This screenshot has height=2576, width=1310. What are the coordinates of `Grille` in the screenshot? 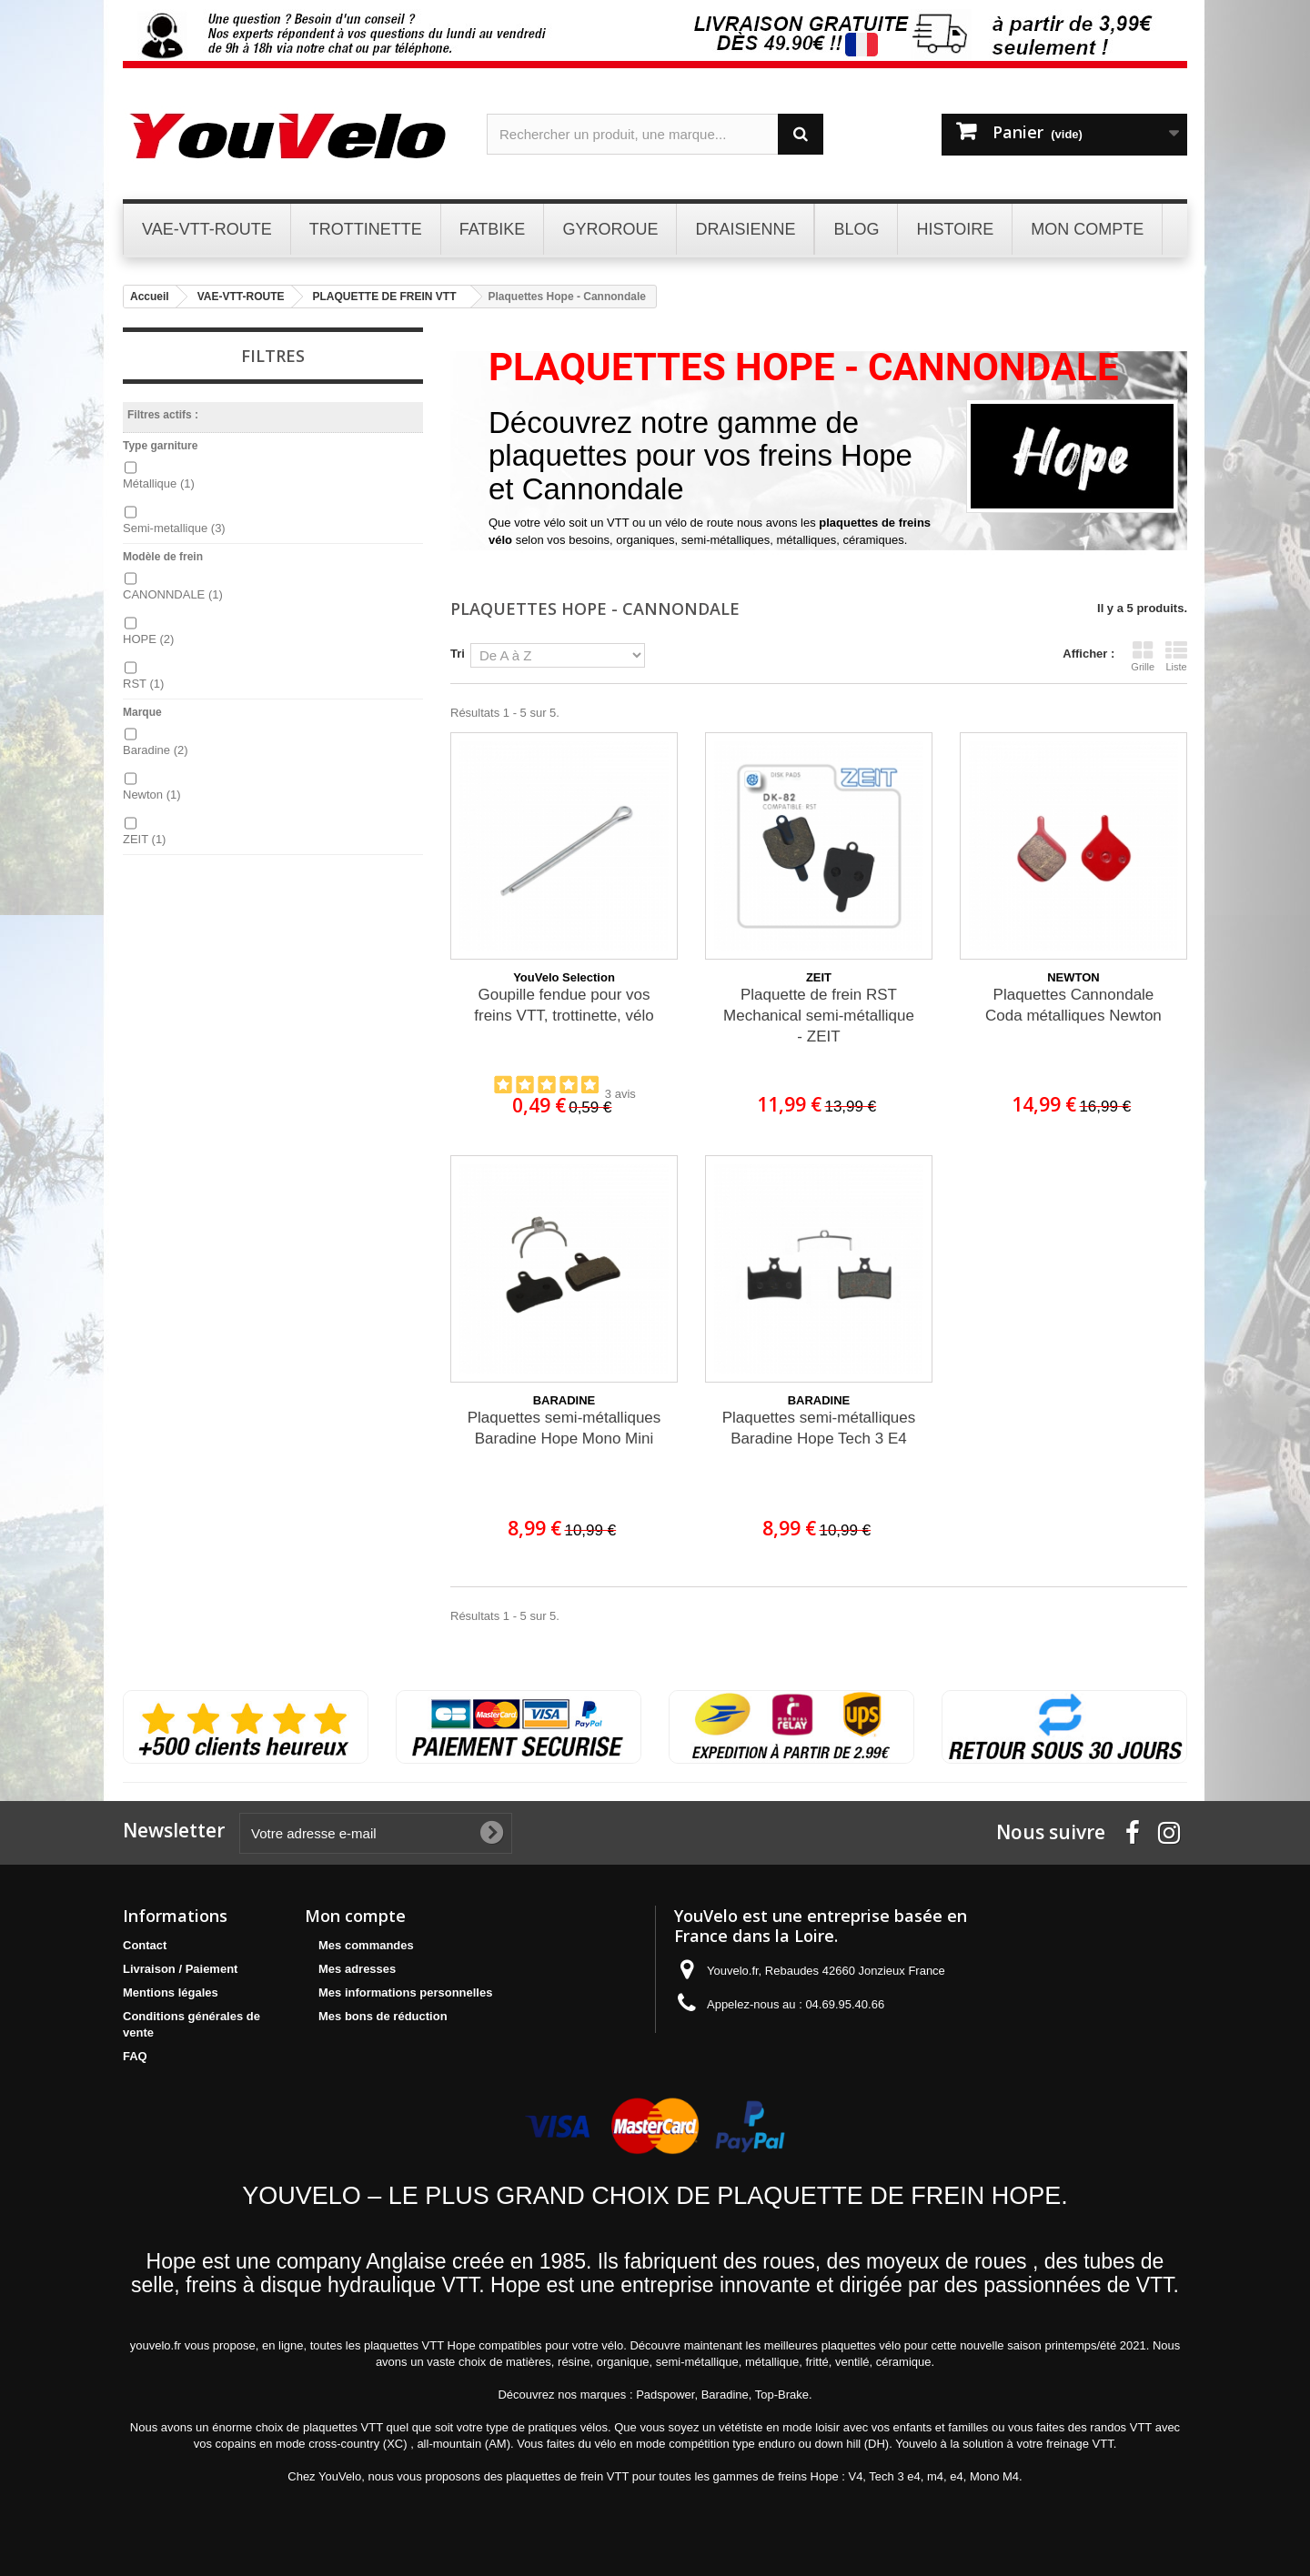 It's located at (1142, 655).